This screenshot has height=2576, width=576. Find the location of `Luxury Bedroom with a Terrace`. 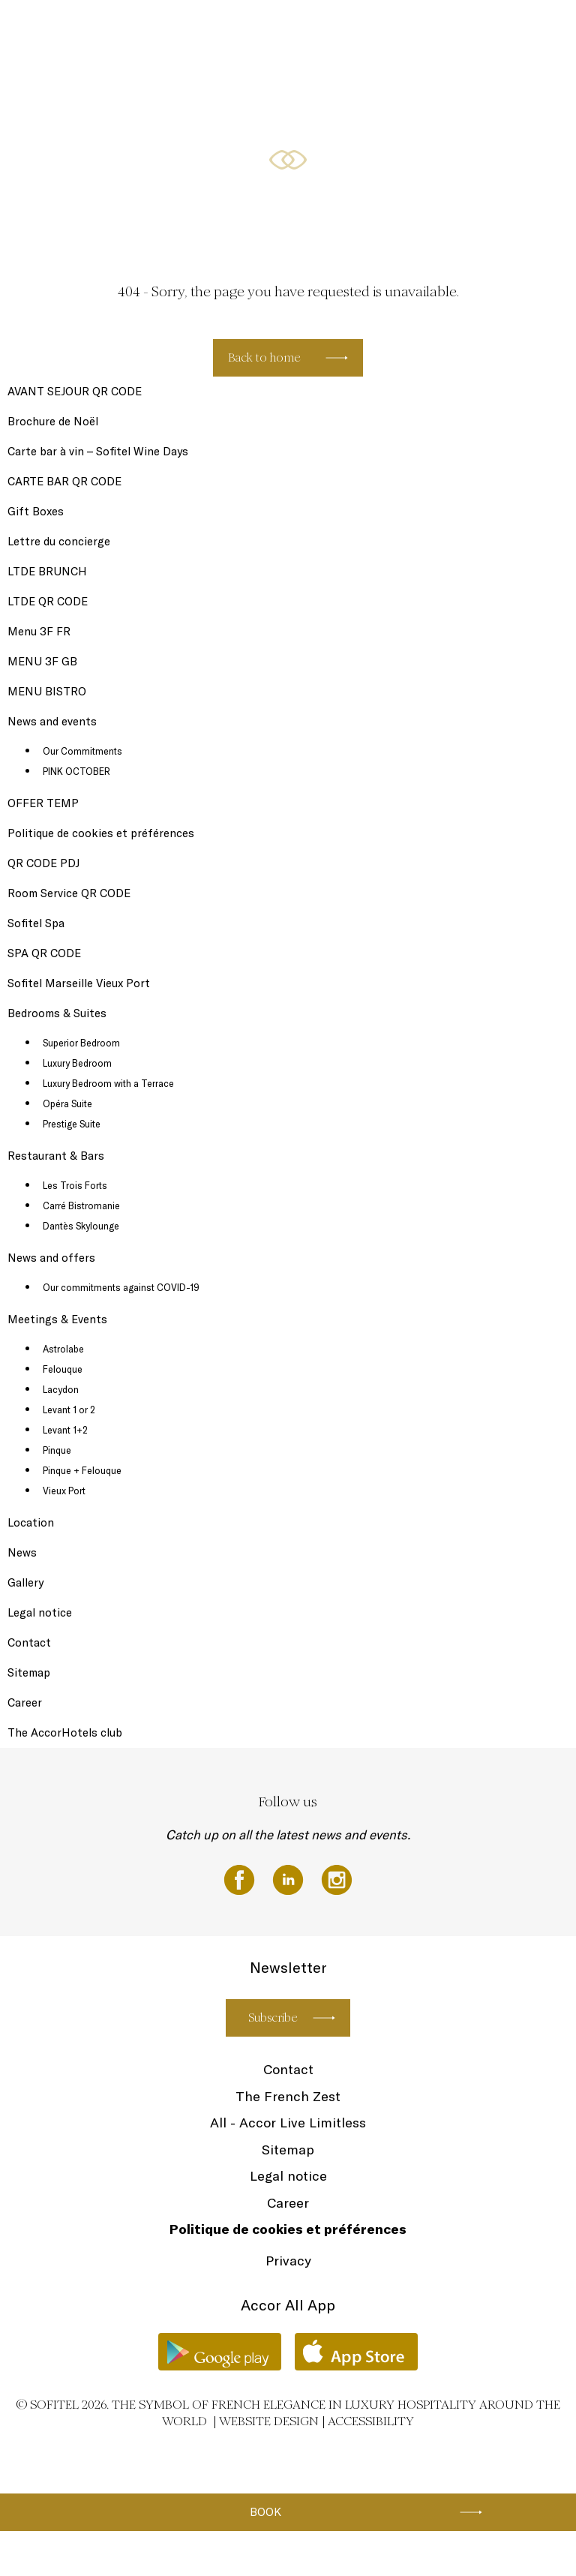

Luxury Bedroom with a Terrace is located at coordinates (108, 1083).